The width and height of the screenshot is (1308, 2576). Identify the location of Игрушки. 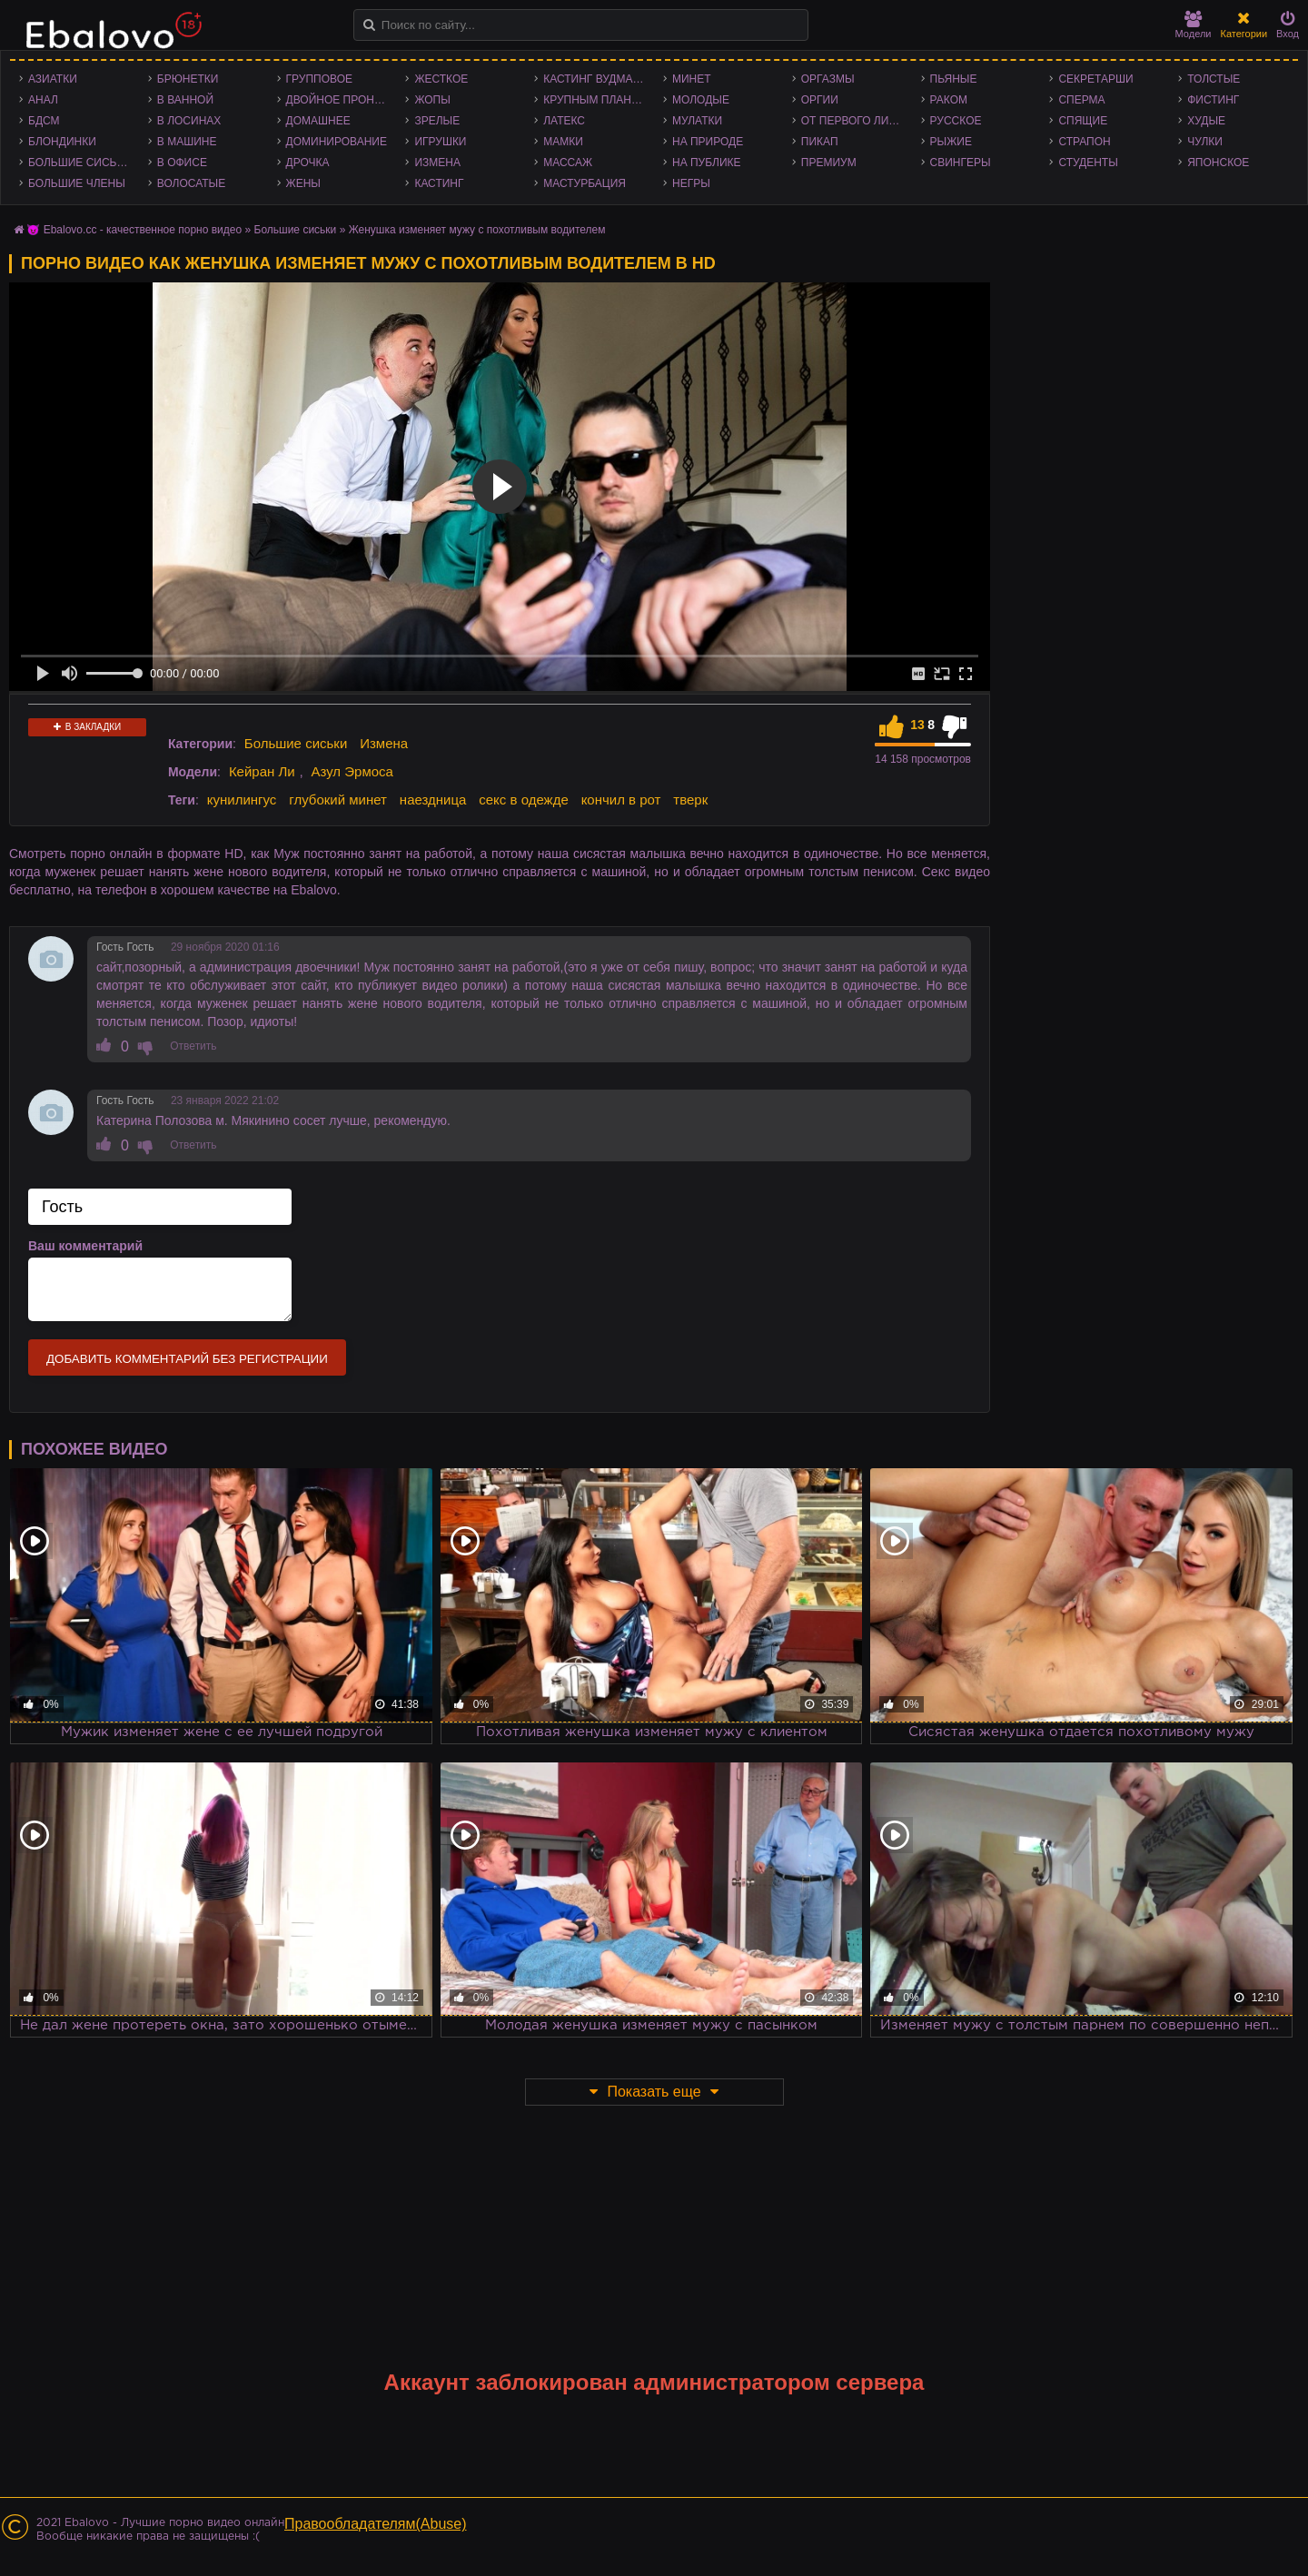
(440, 141).